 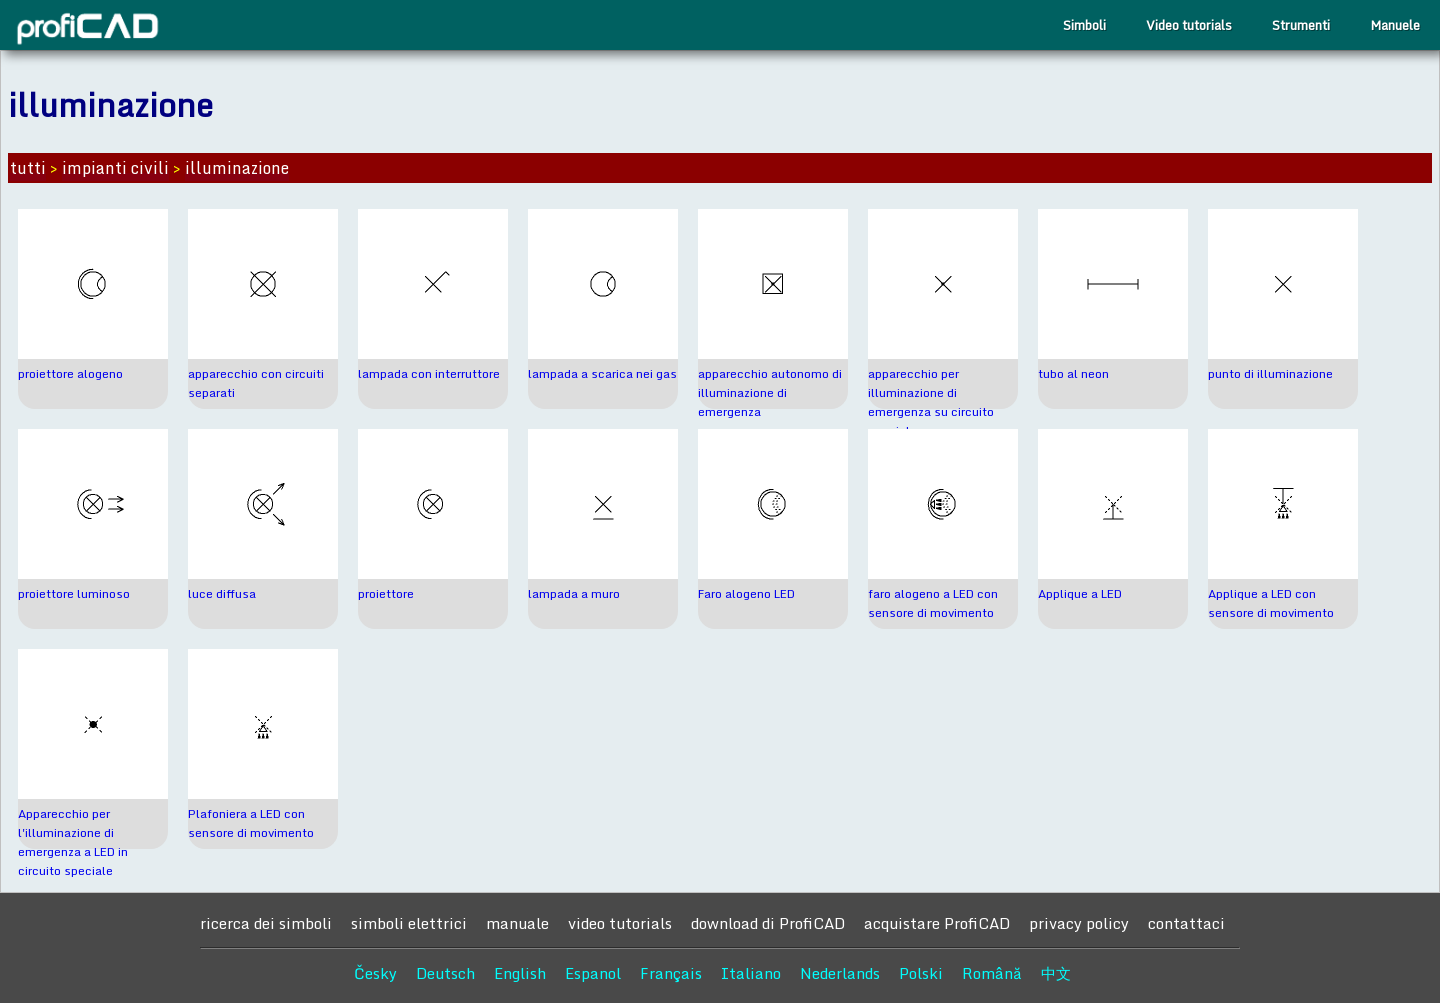 I want to click on Faro alogeno LED, so click(x=746, y=593).